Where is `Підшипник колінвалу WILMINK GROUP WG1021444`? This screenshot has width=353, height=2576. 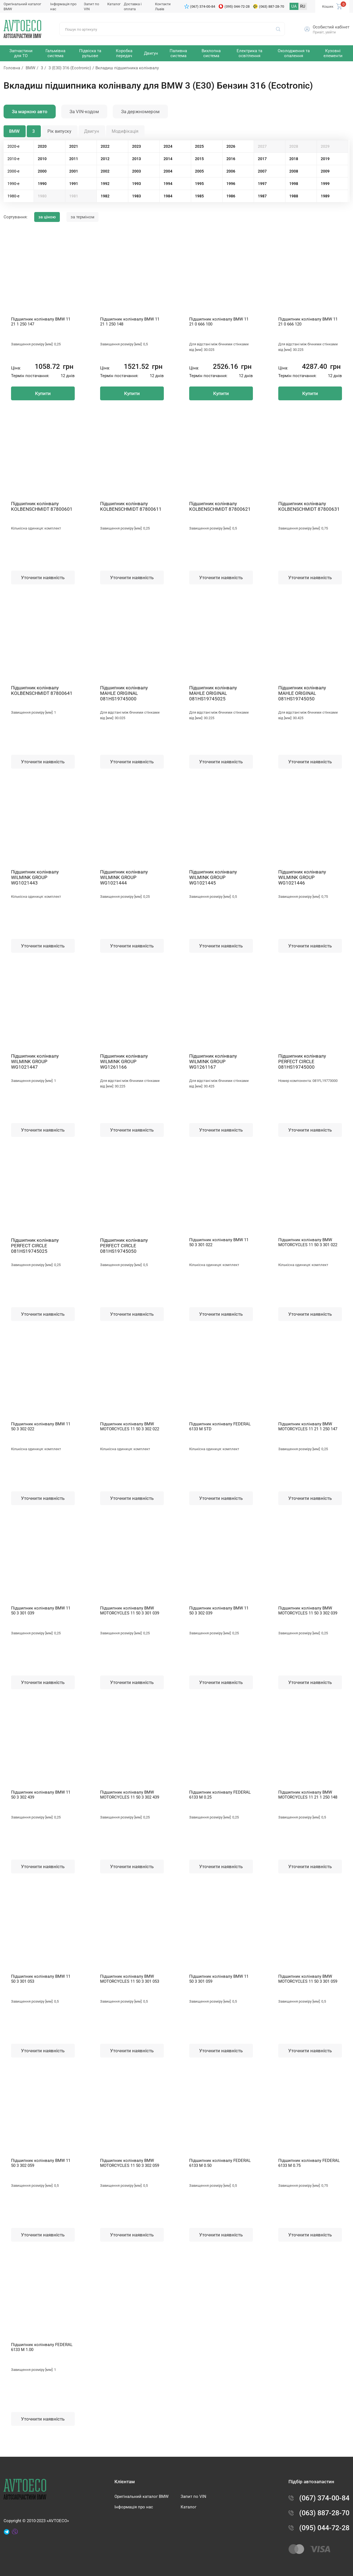 Підшипник колінвалу WILMINK GROUP WG1021444 is located at coordinates (124, 877).